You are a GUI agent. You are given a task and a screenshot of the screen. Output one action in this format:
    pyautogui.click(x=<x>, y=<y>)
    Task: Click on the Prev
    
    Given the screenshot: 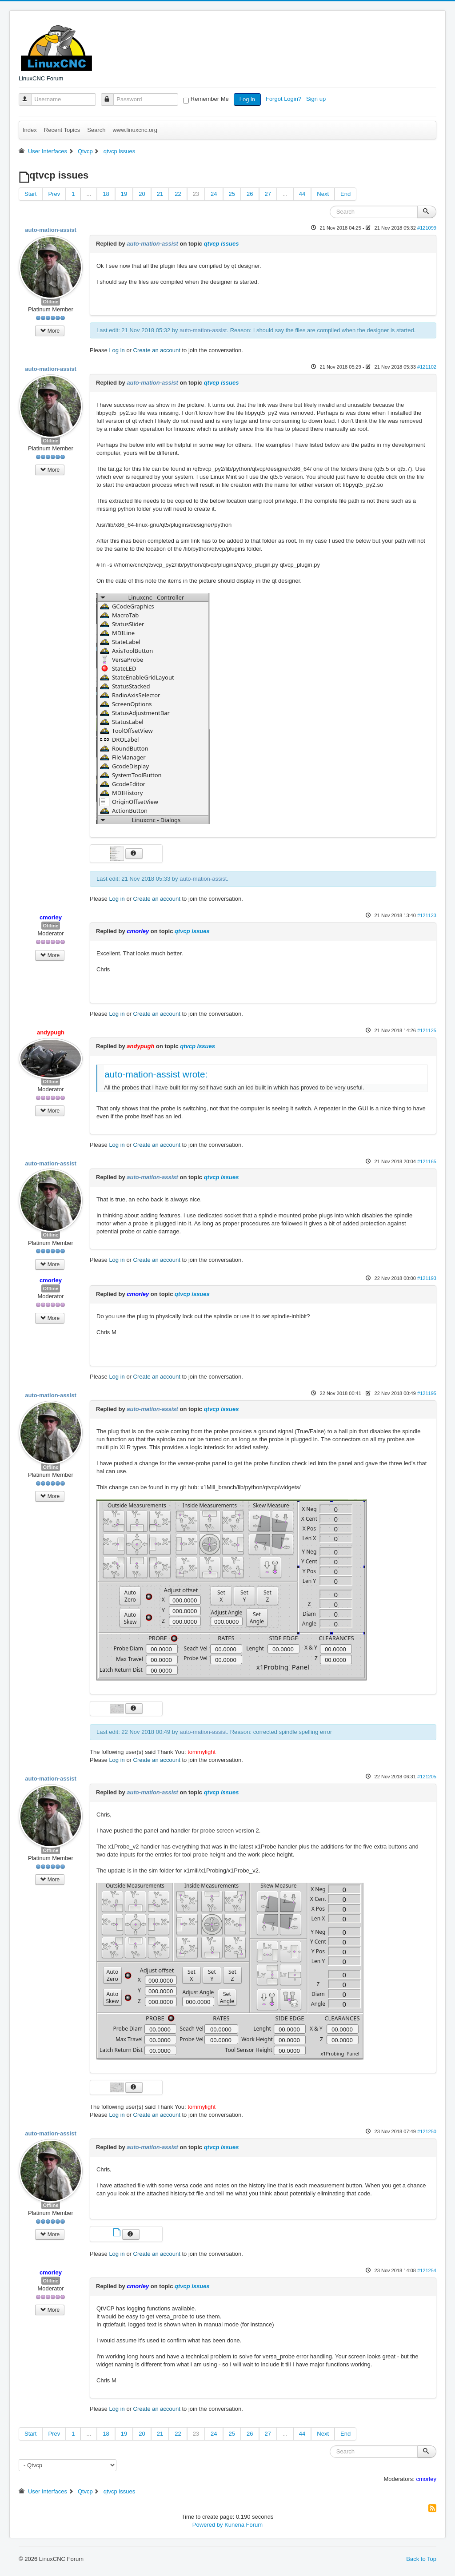 What is the action you would take?
    pyautogui.click(x=54, y=194)
    